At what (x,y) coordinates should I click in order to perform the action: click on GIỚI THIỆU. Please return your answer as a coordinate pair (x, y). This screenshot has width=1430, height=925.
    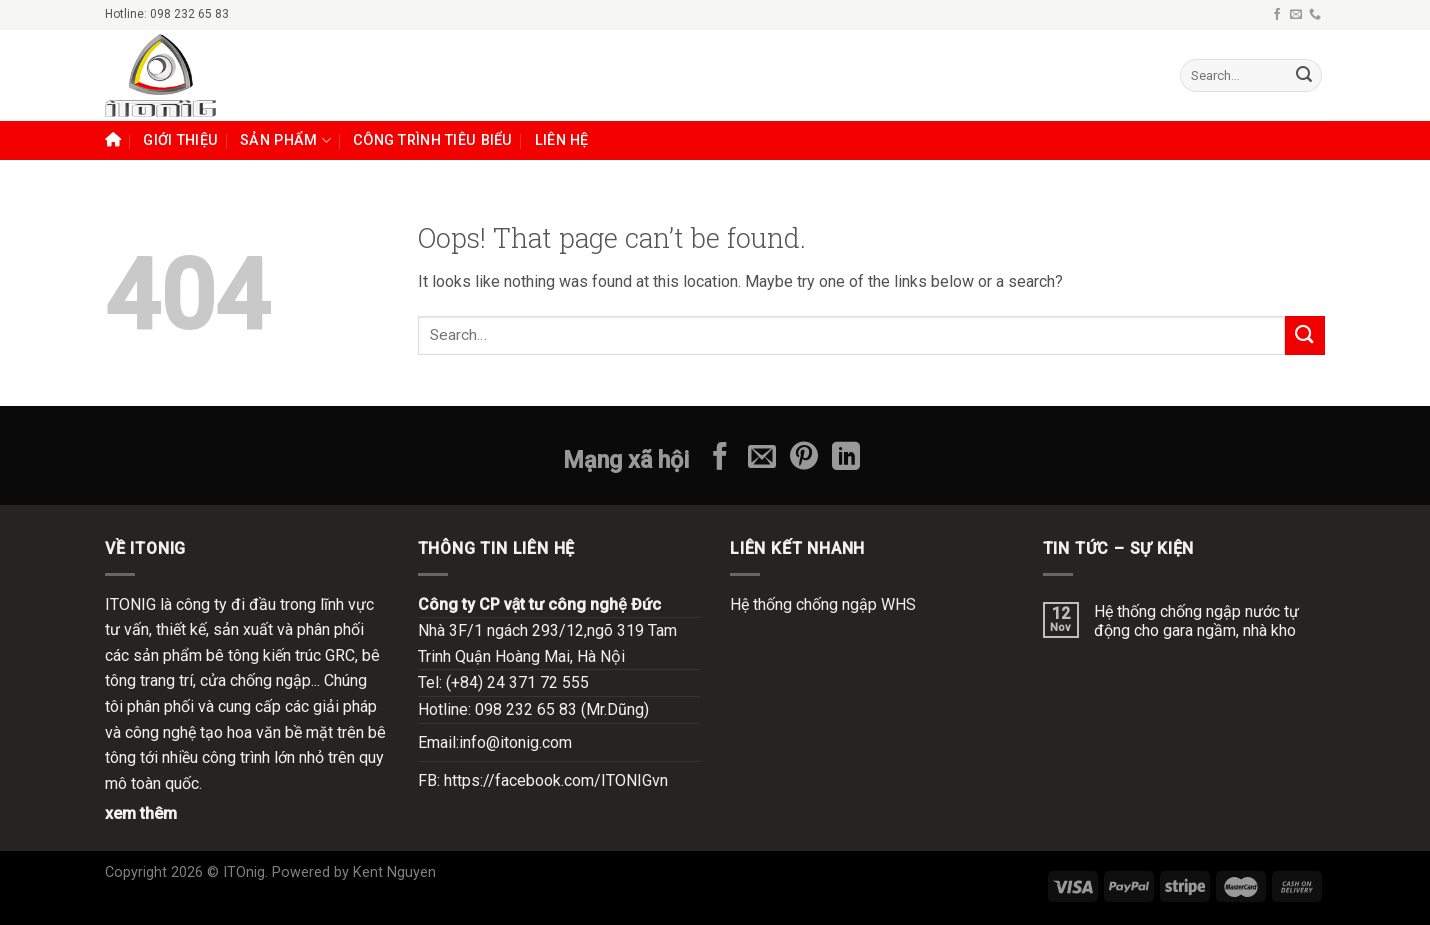
    Looking at the image, I should click on (180, 140).